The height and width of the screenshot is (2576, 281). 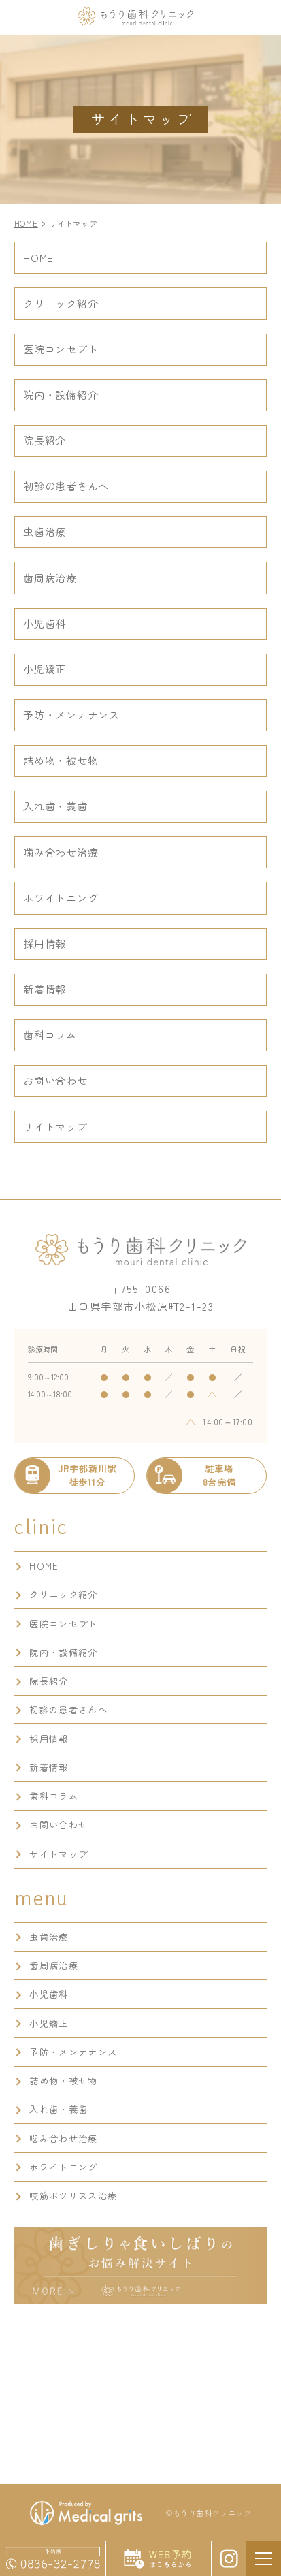 What do you see at coordinates (55, 1126) in the screenshot?
I see `サイトマップ` at bounding box center [55, 1126].